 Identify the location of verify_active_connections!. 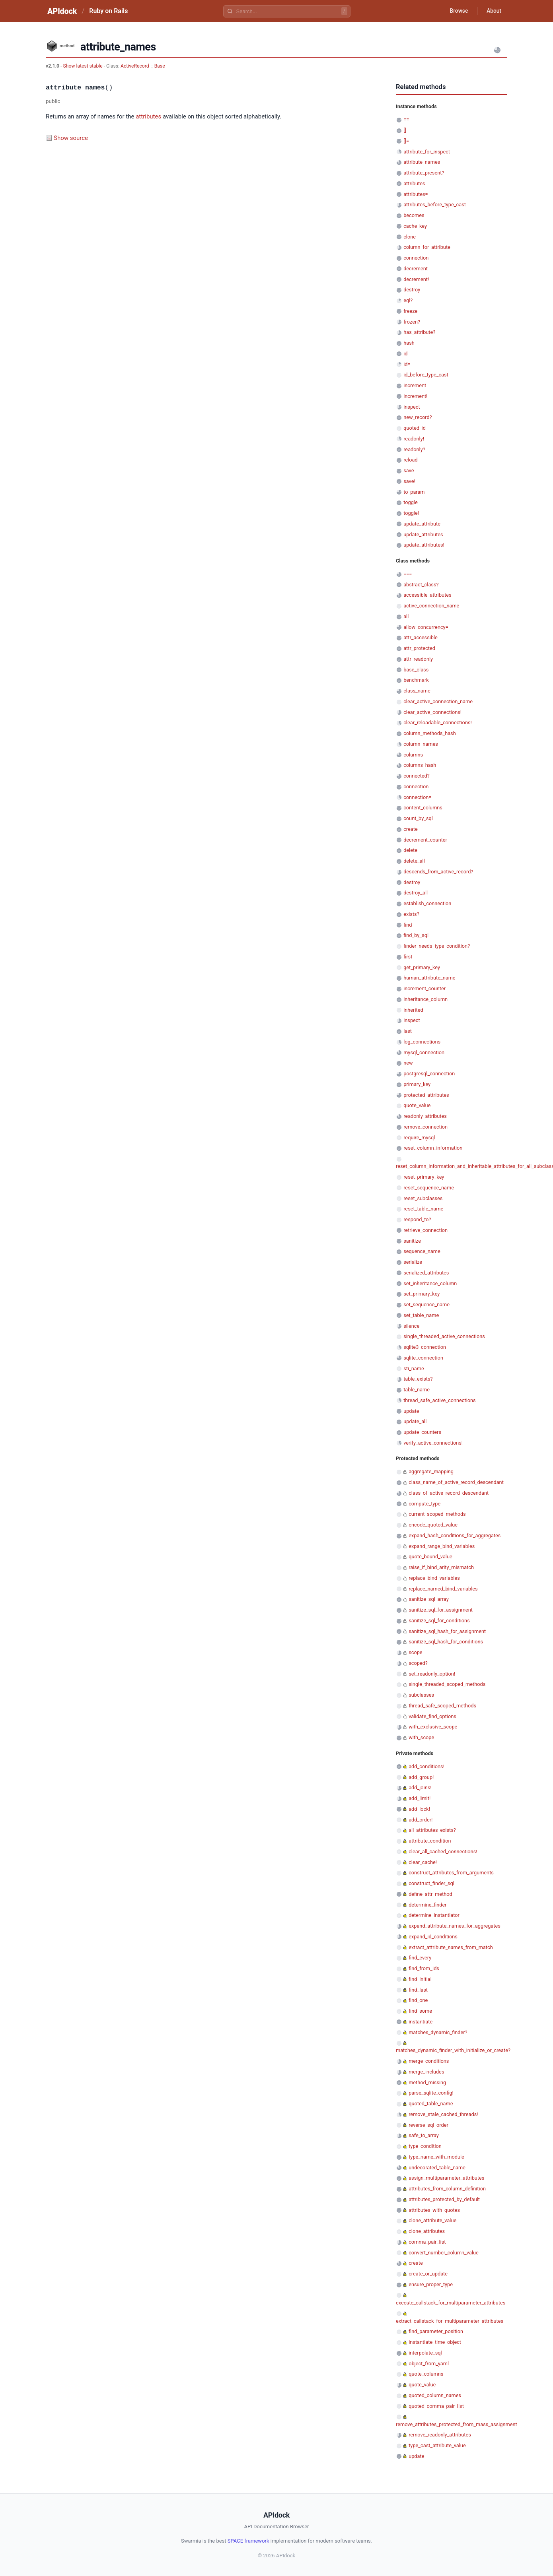
(433, 1443).